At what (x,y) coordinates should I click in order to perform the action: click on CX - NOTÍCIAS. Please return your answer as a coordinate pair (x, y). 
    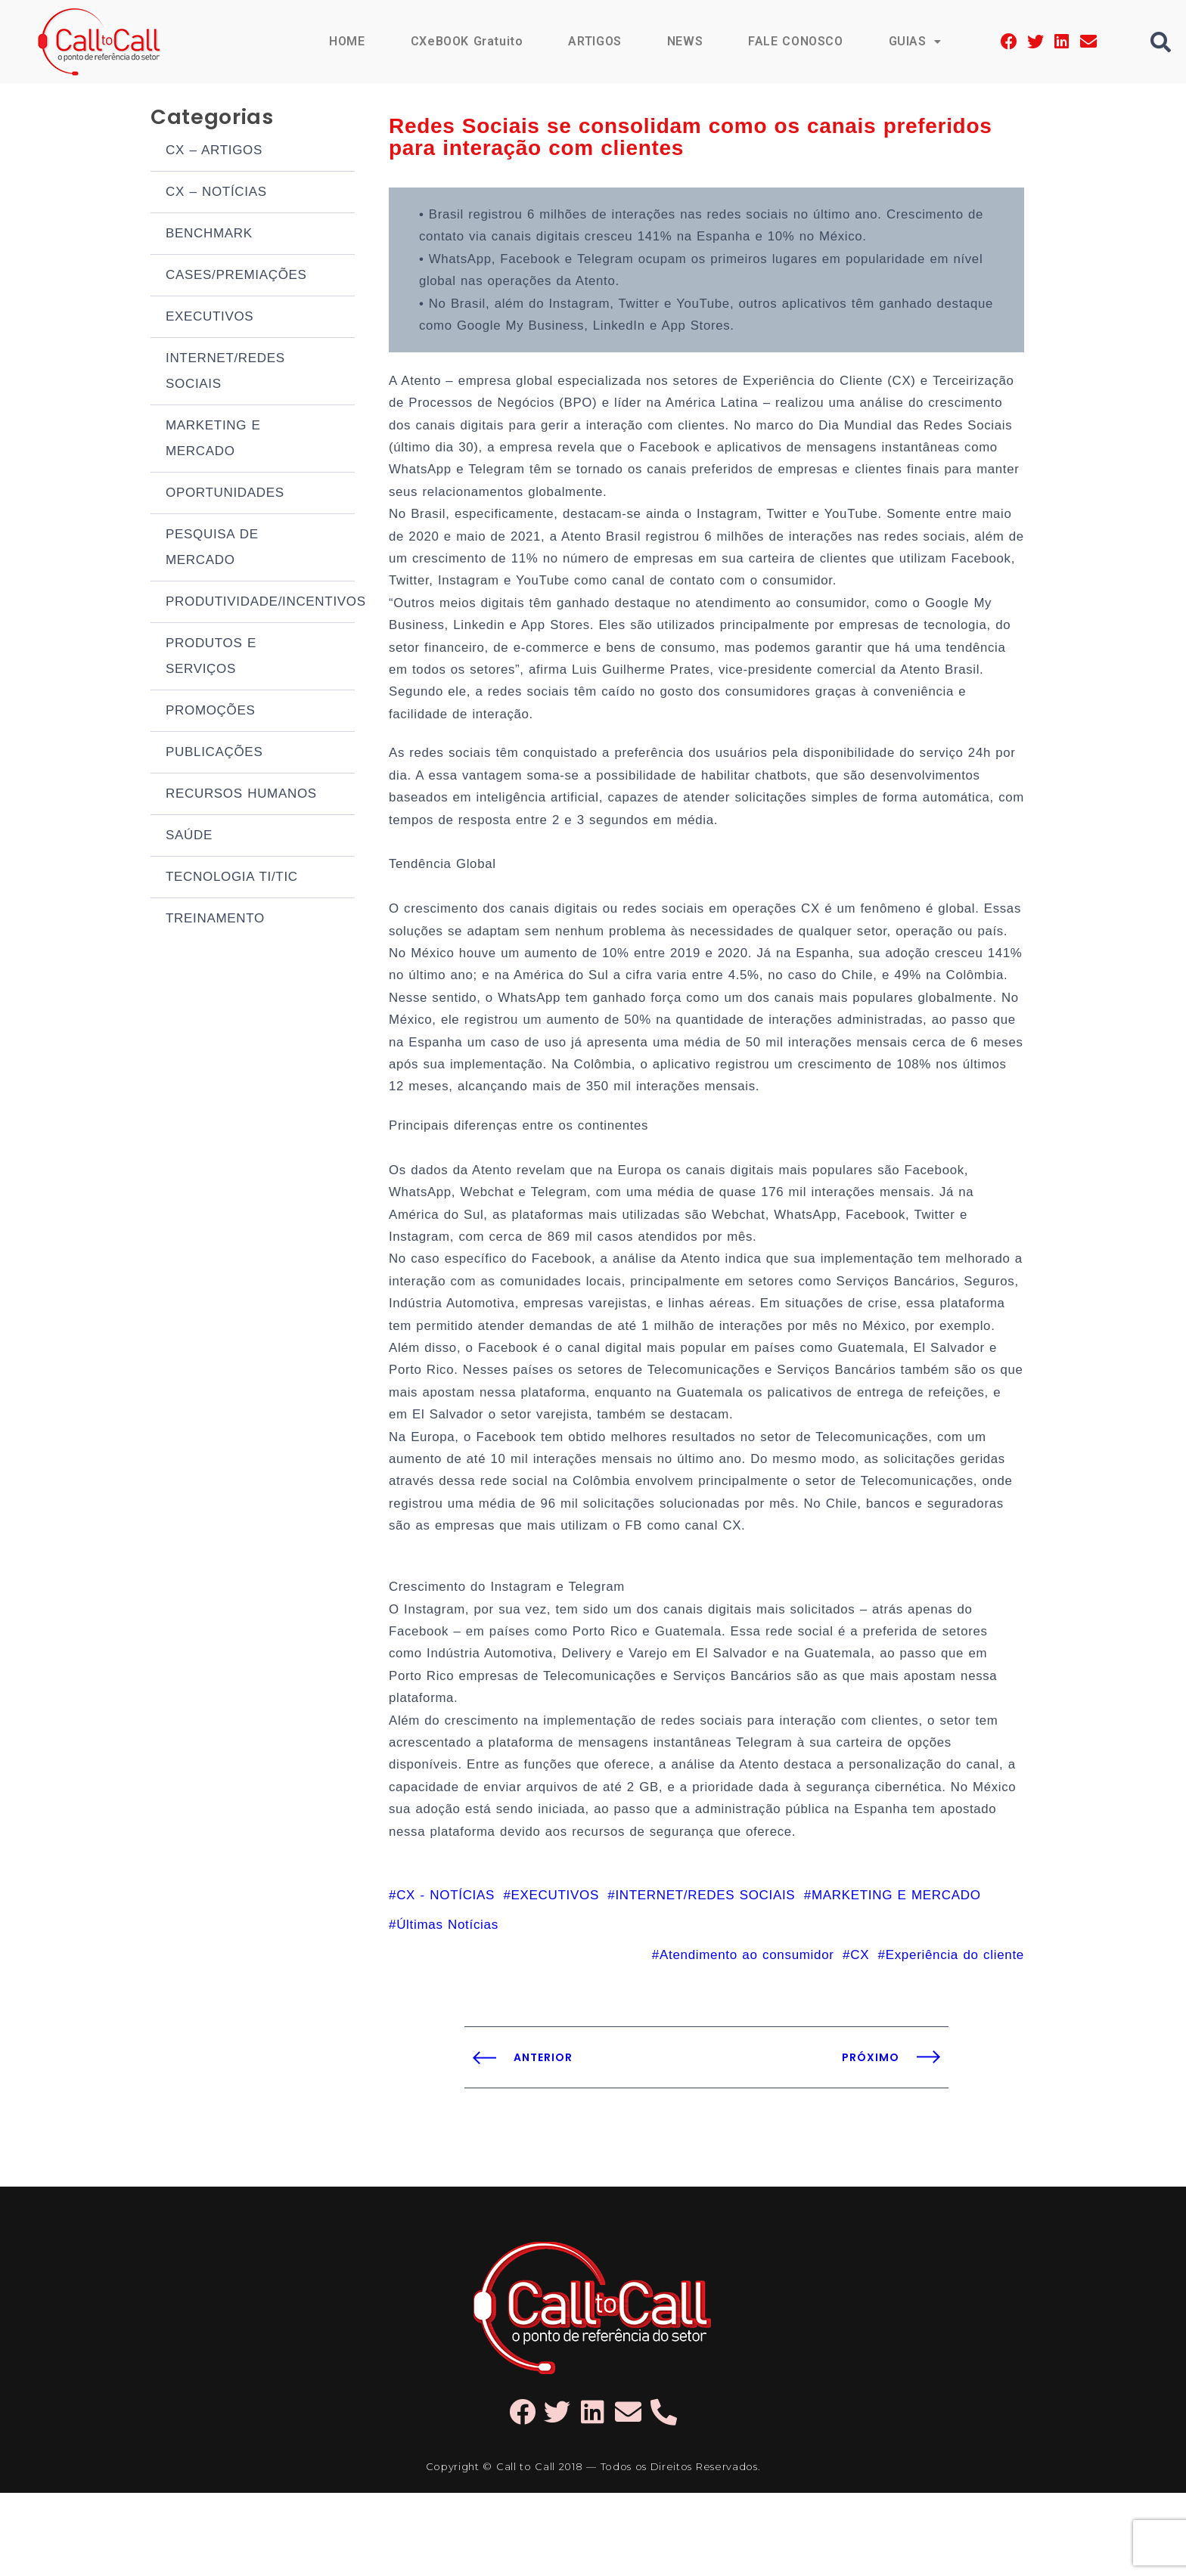
    Looking at the image, I should click on (445, 1977).